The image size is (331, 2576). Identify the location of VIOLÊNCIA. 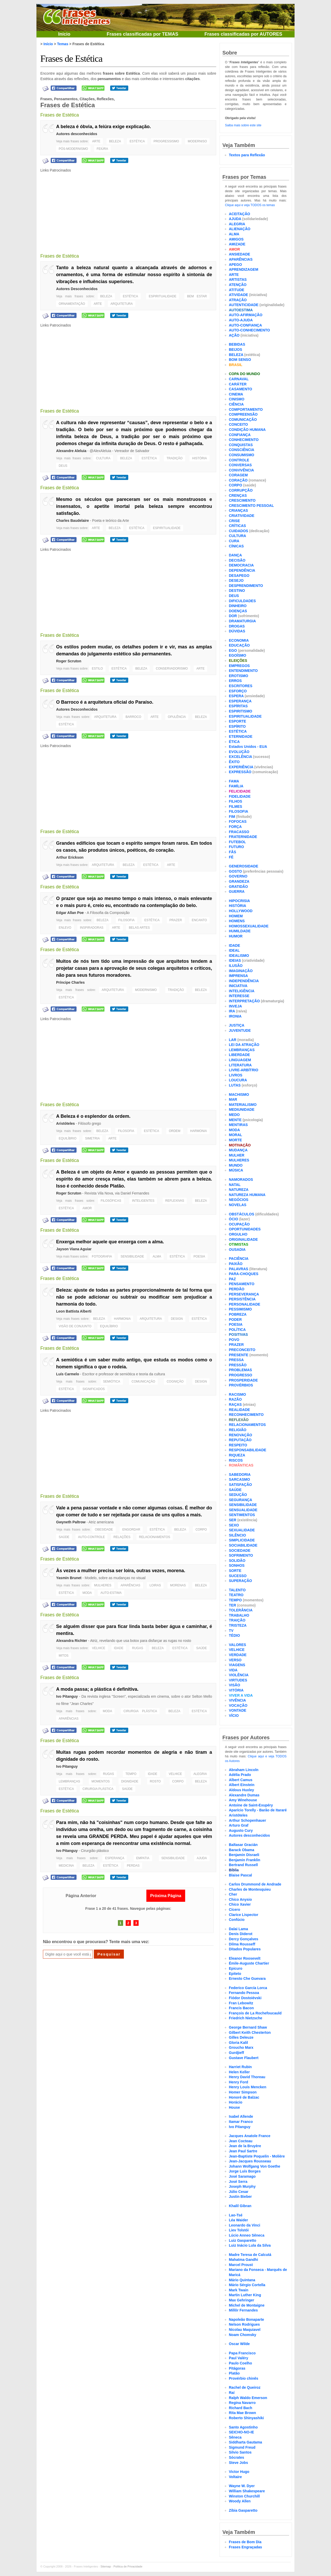
(239, 1675).